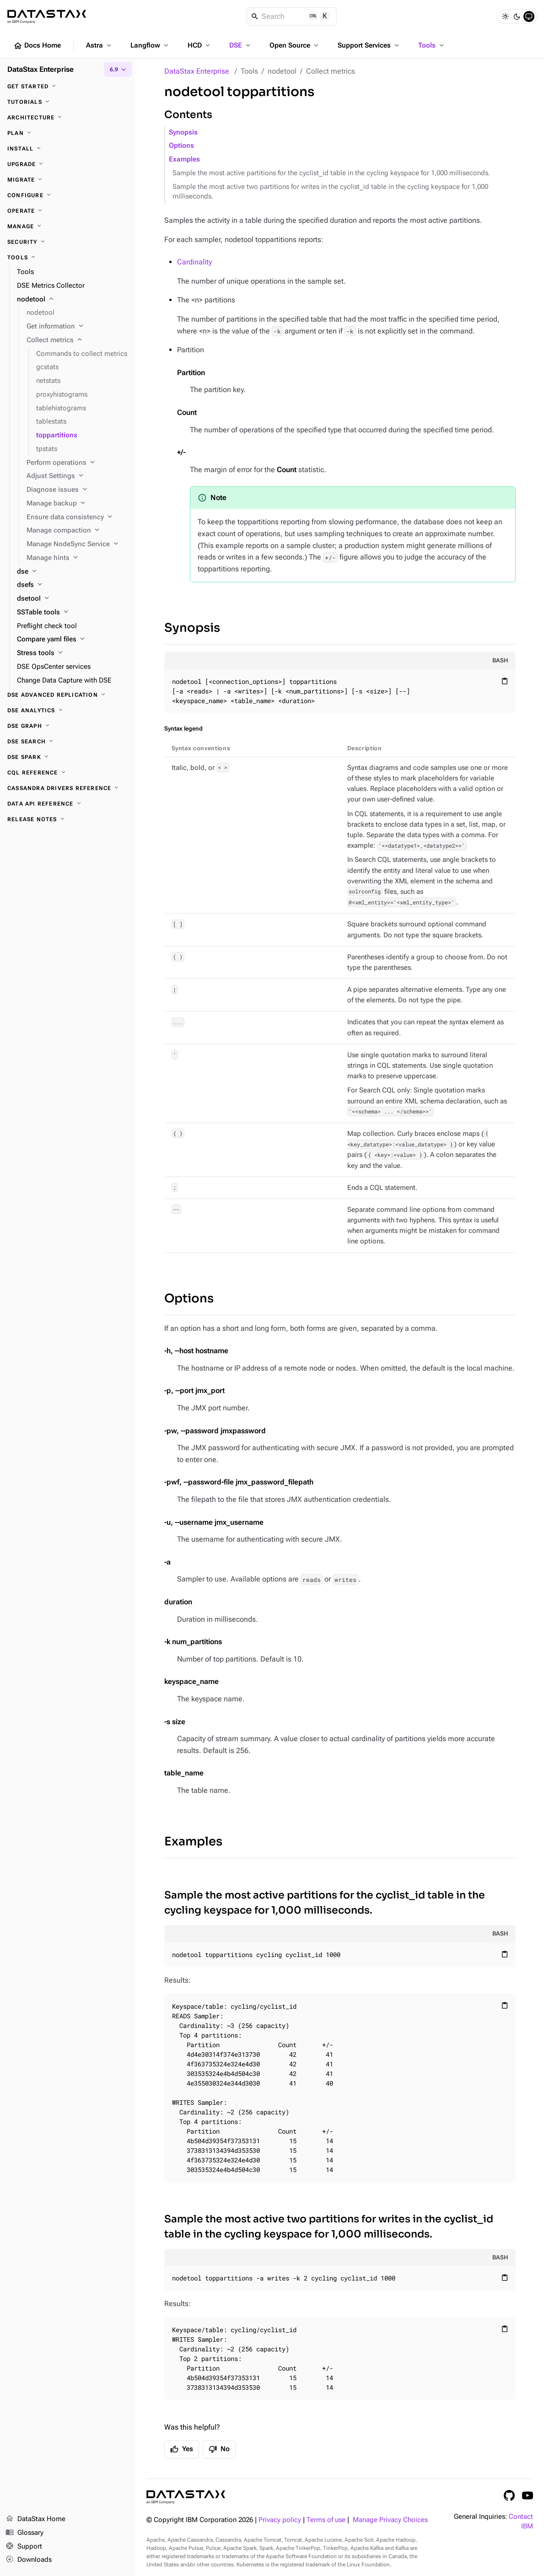 Image resolution: width=544 pixels, height=2576 pixels. Describe the element at coordinates (72, 653) in the screenshot. I see `[Stress tools]` at that location.